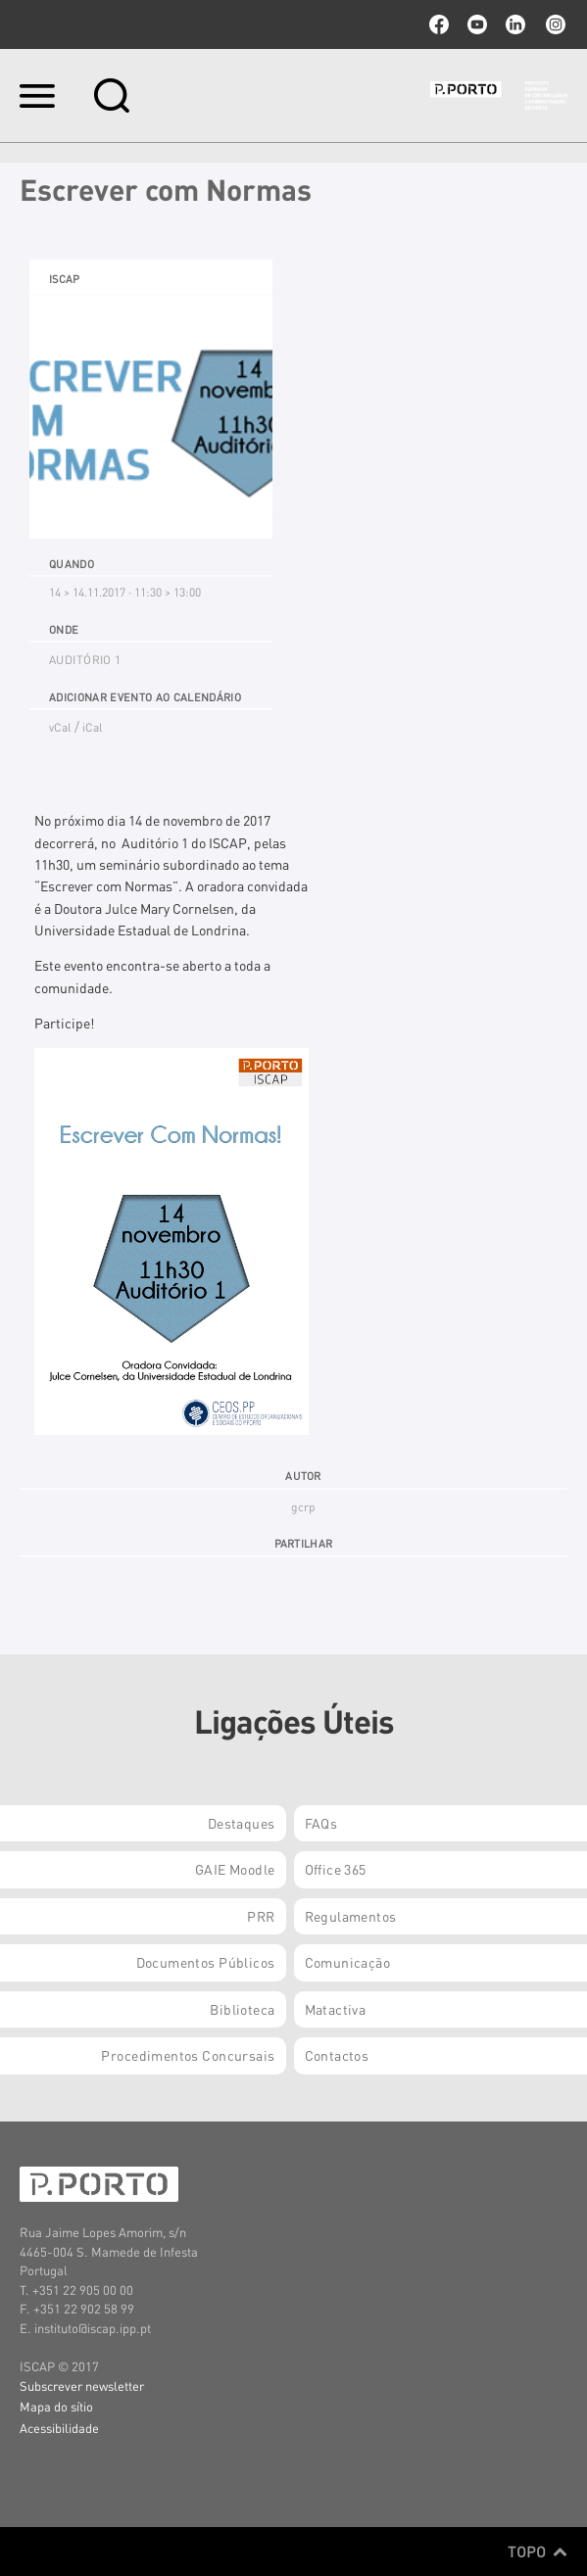 This screenshot has width=587, height=2576. I want to click on Mapa do sítio, so click(56, 2406).